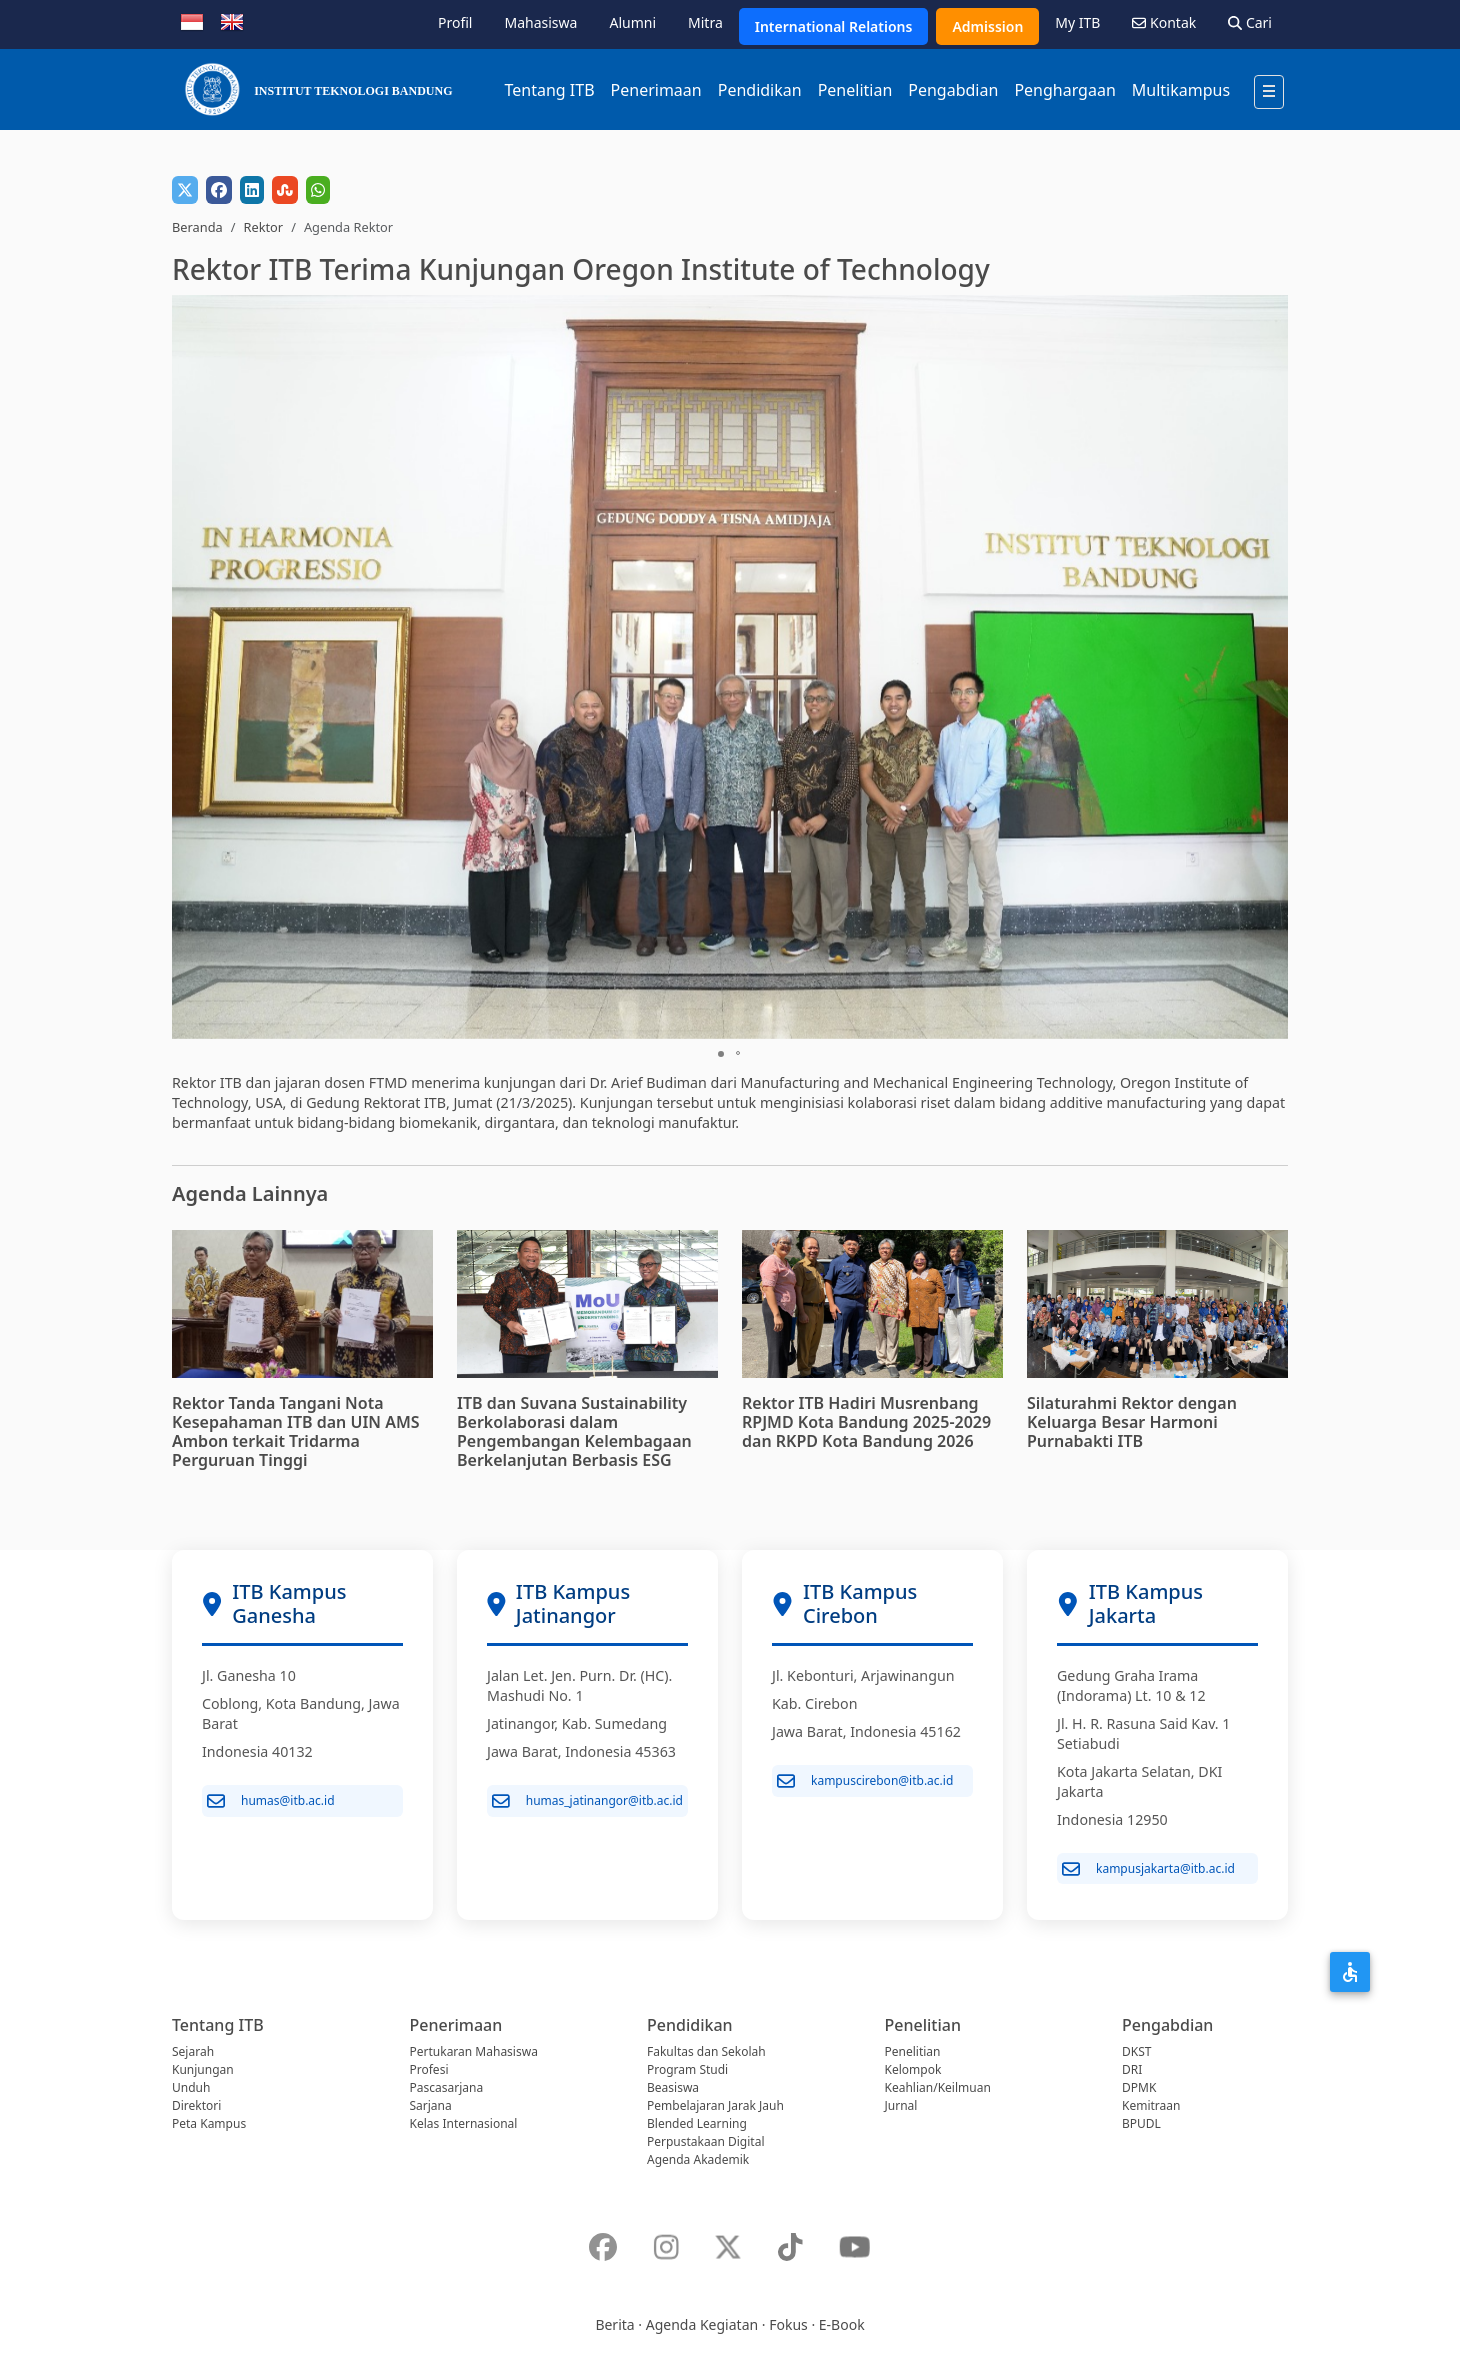 This screenshot has width=1460, height=2360. Describe the element at coordinates (760, 90) in the screenshot. I see `Pendidikan` at that location.